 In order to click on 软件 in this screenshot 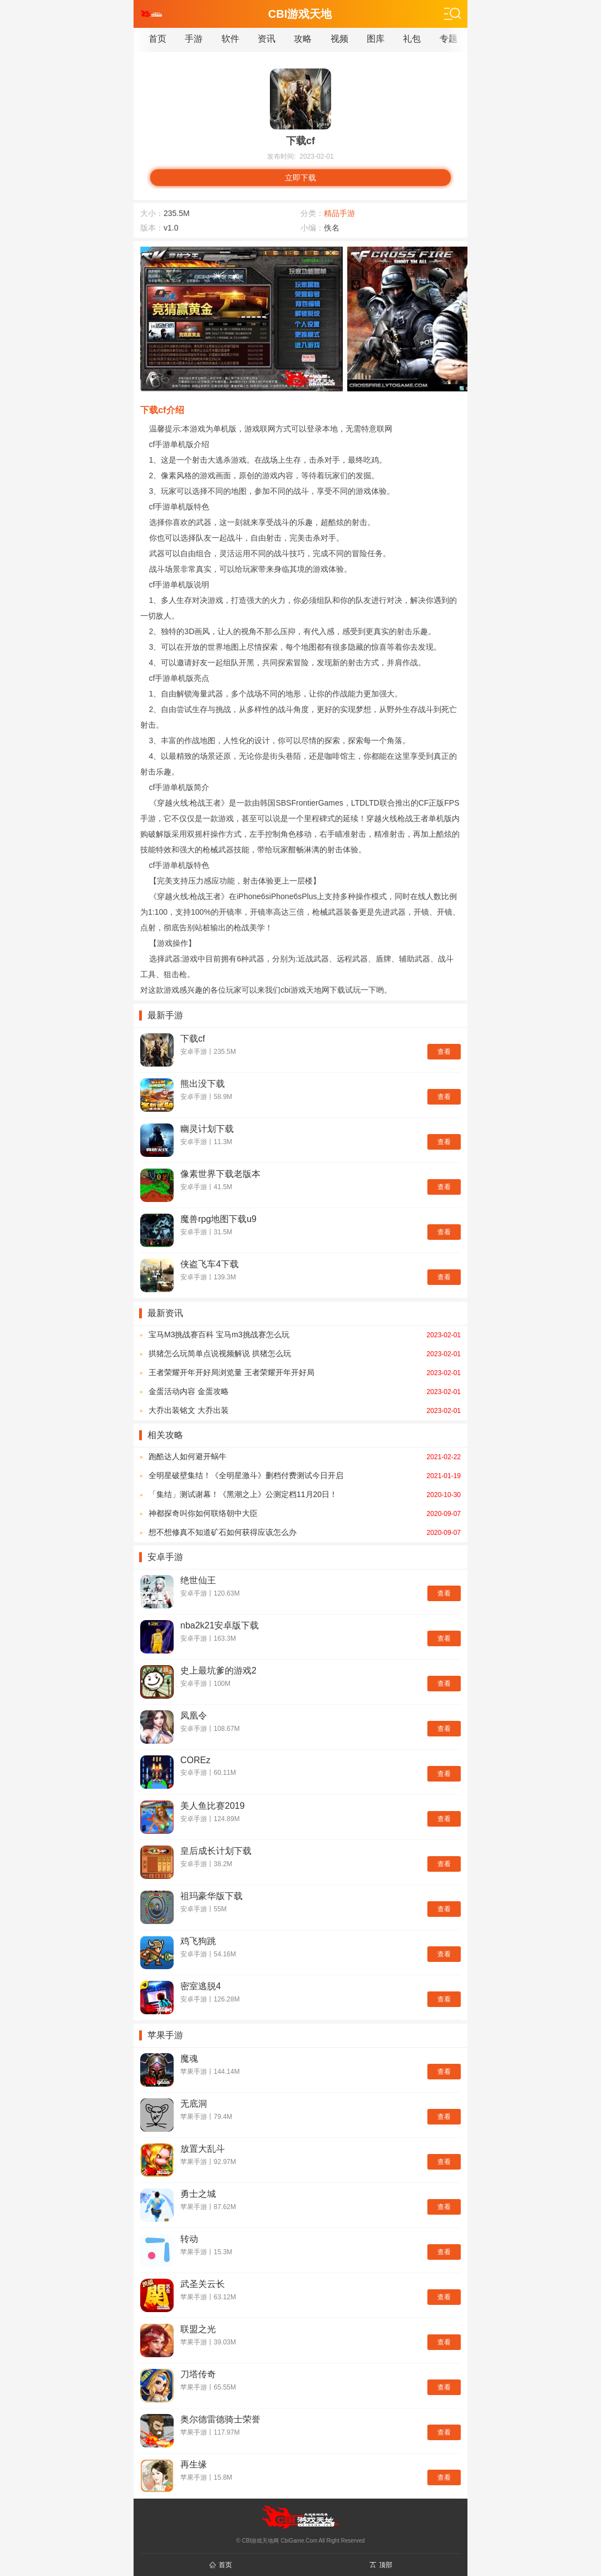, I will do `click(230, 38)`.